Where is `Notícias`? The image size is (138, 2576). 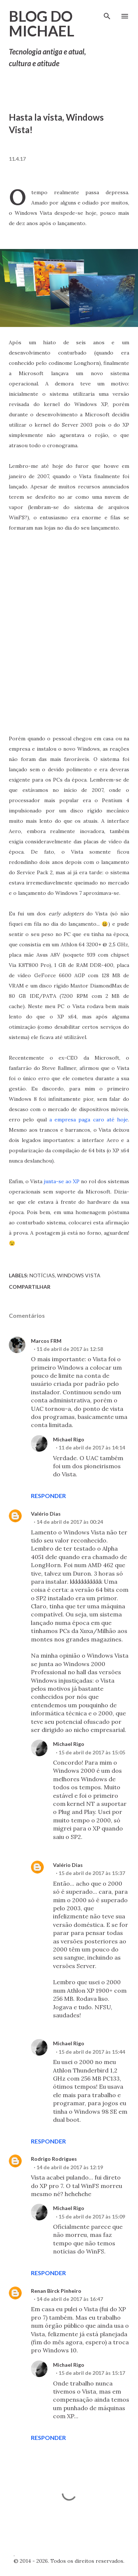
Notícias is located at coordinates (42, 1275).